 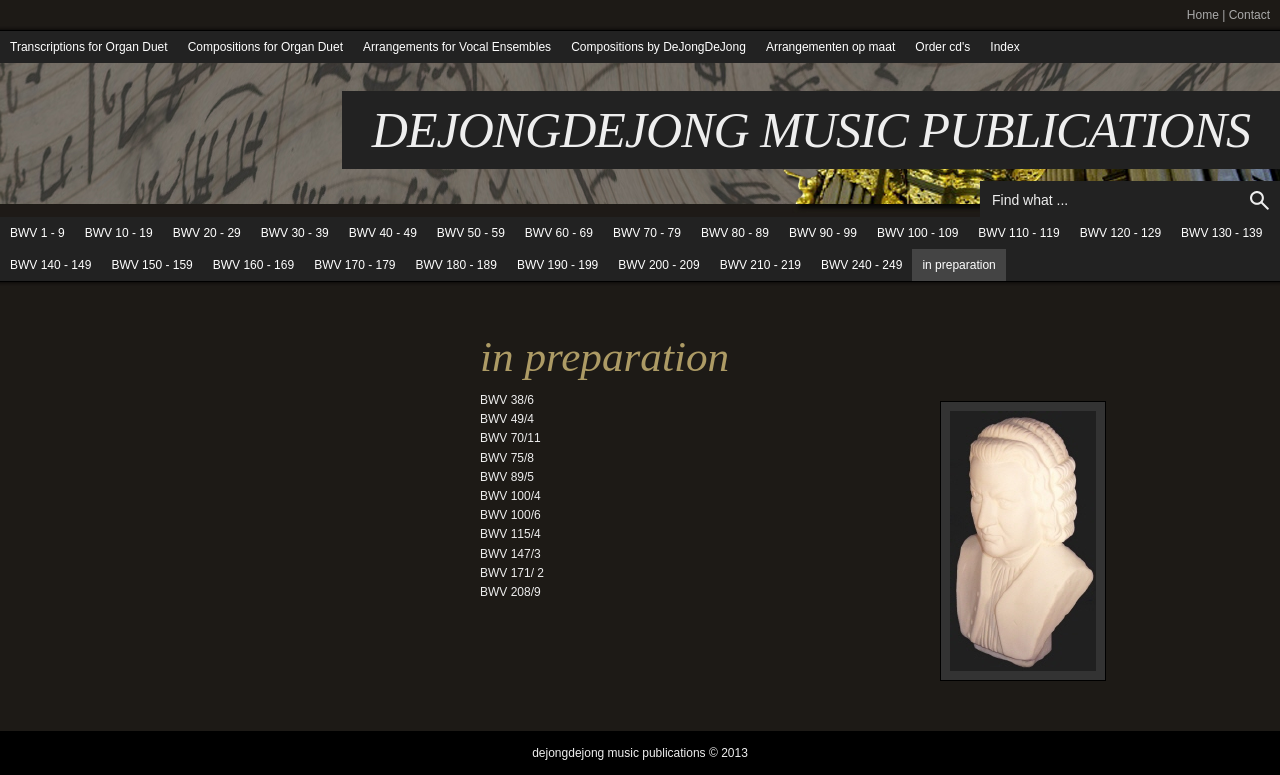 What do you see at coordinates (1120, 233) in the screenshot?
I see `BWV 120 - 129` at bounding box center [1120, 233].